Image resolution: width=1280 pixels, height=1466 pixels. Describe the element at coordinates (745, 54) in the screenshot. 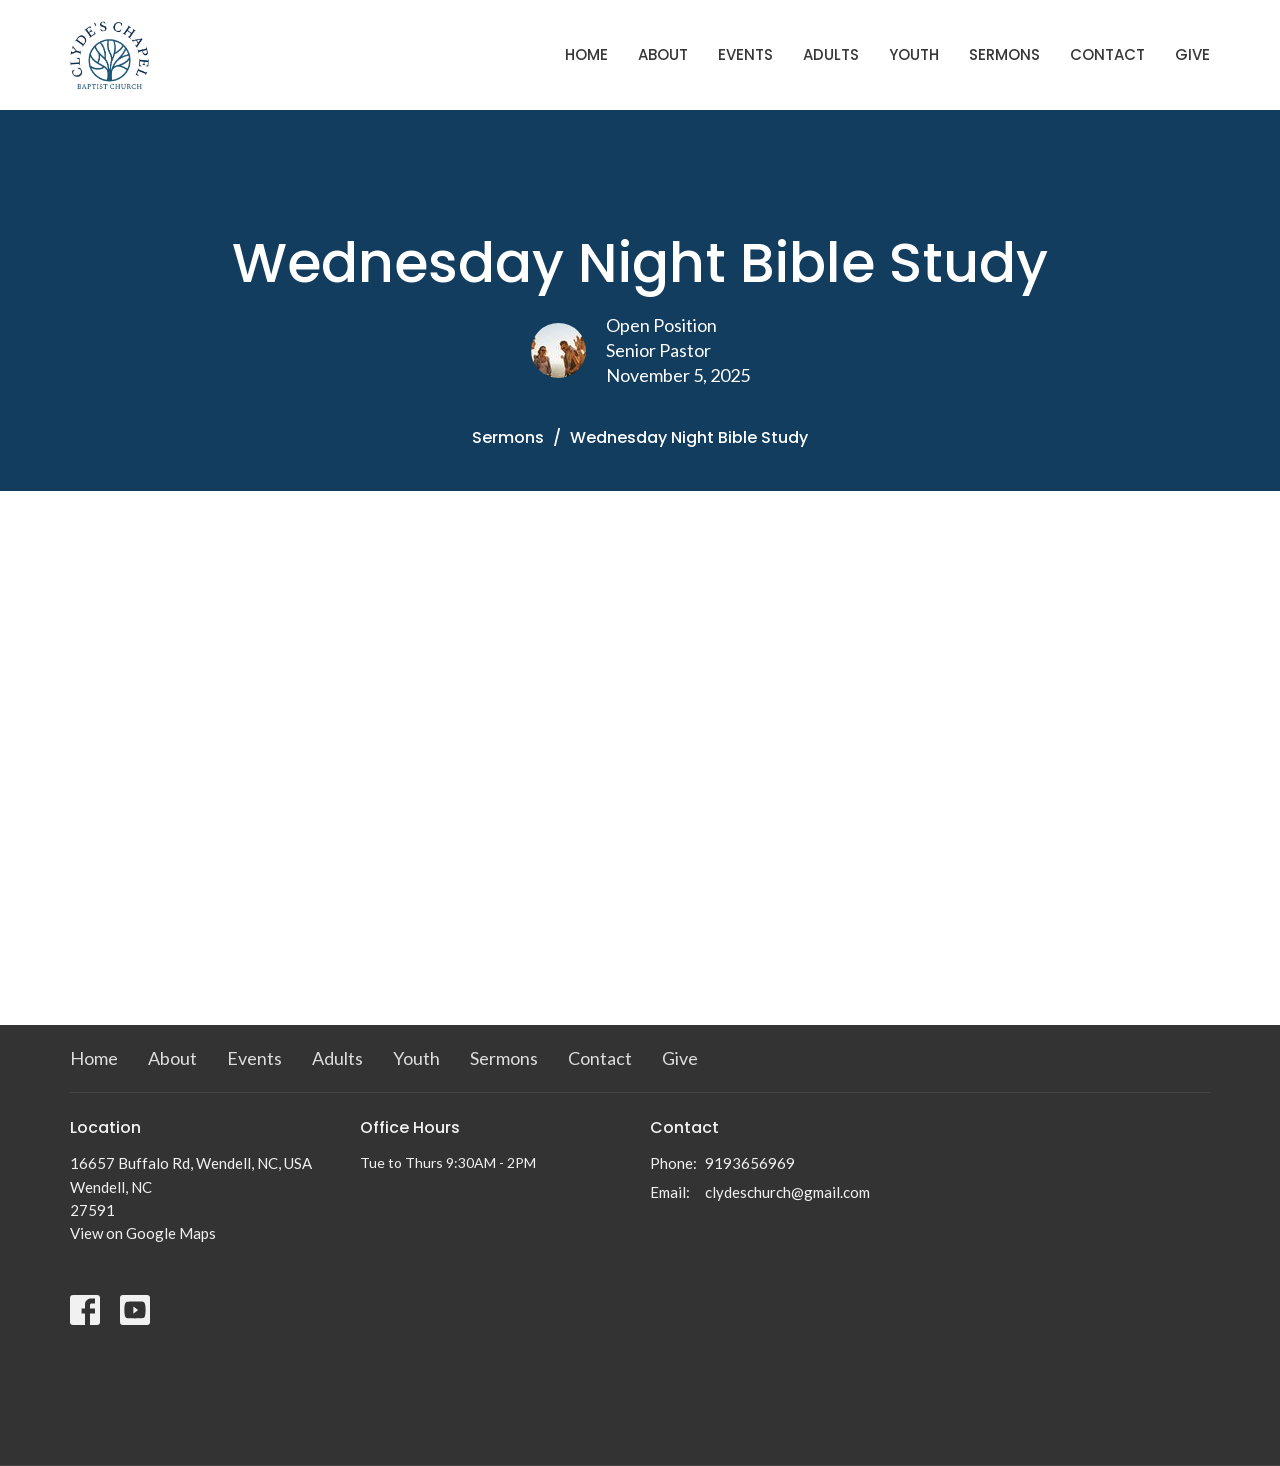

I see `Events` at that location.